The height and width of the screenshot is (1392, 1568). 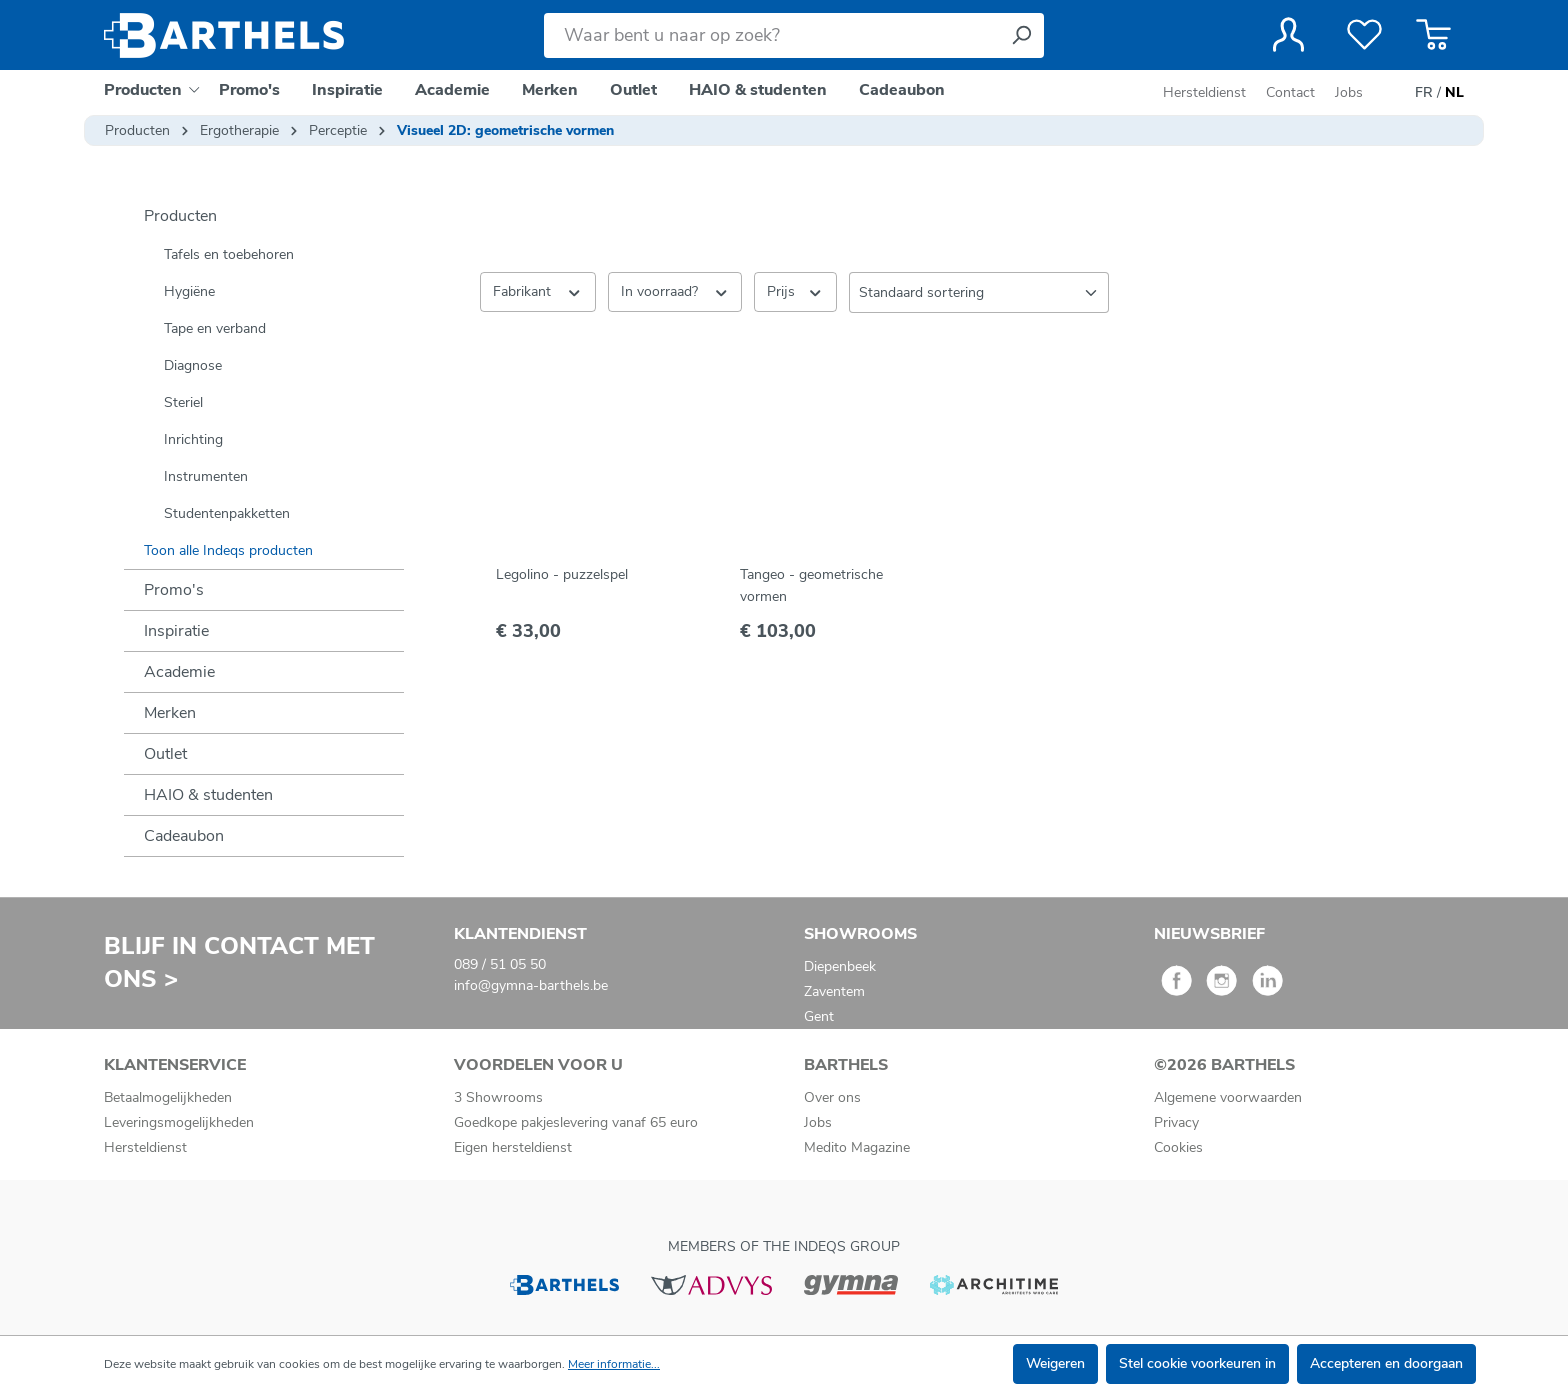 What do you see at coordinates (179, 672) in the screenshot?
I see `Academie` at bounding box center [179, 672].